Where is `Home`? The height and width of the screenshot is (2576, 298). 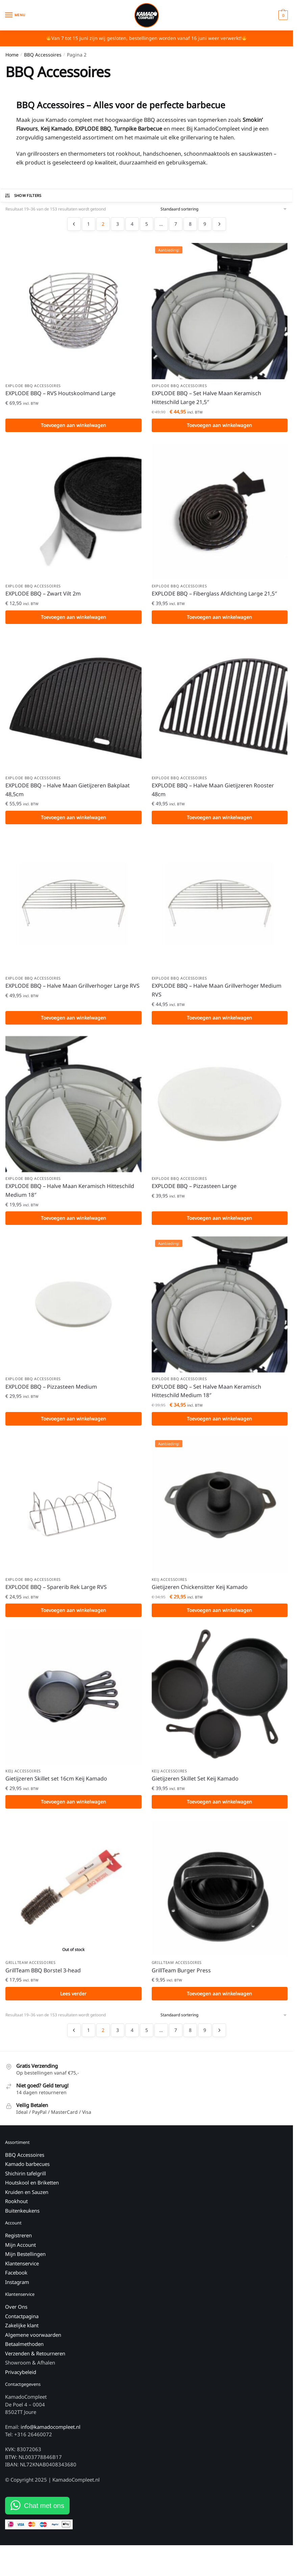
Home is located at coordinates (12, 54).